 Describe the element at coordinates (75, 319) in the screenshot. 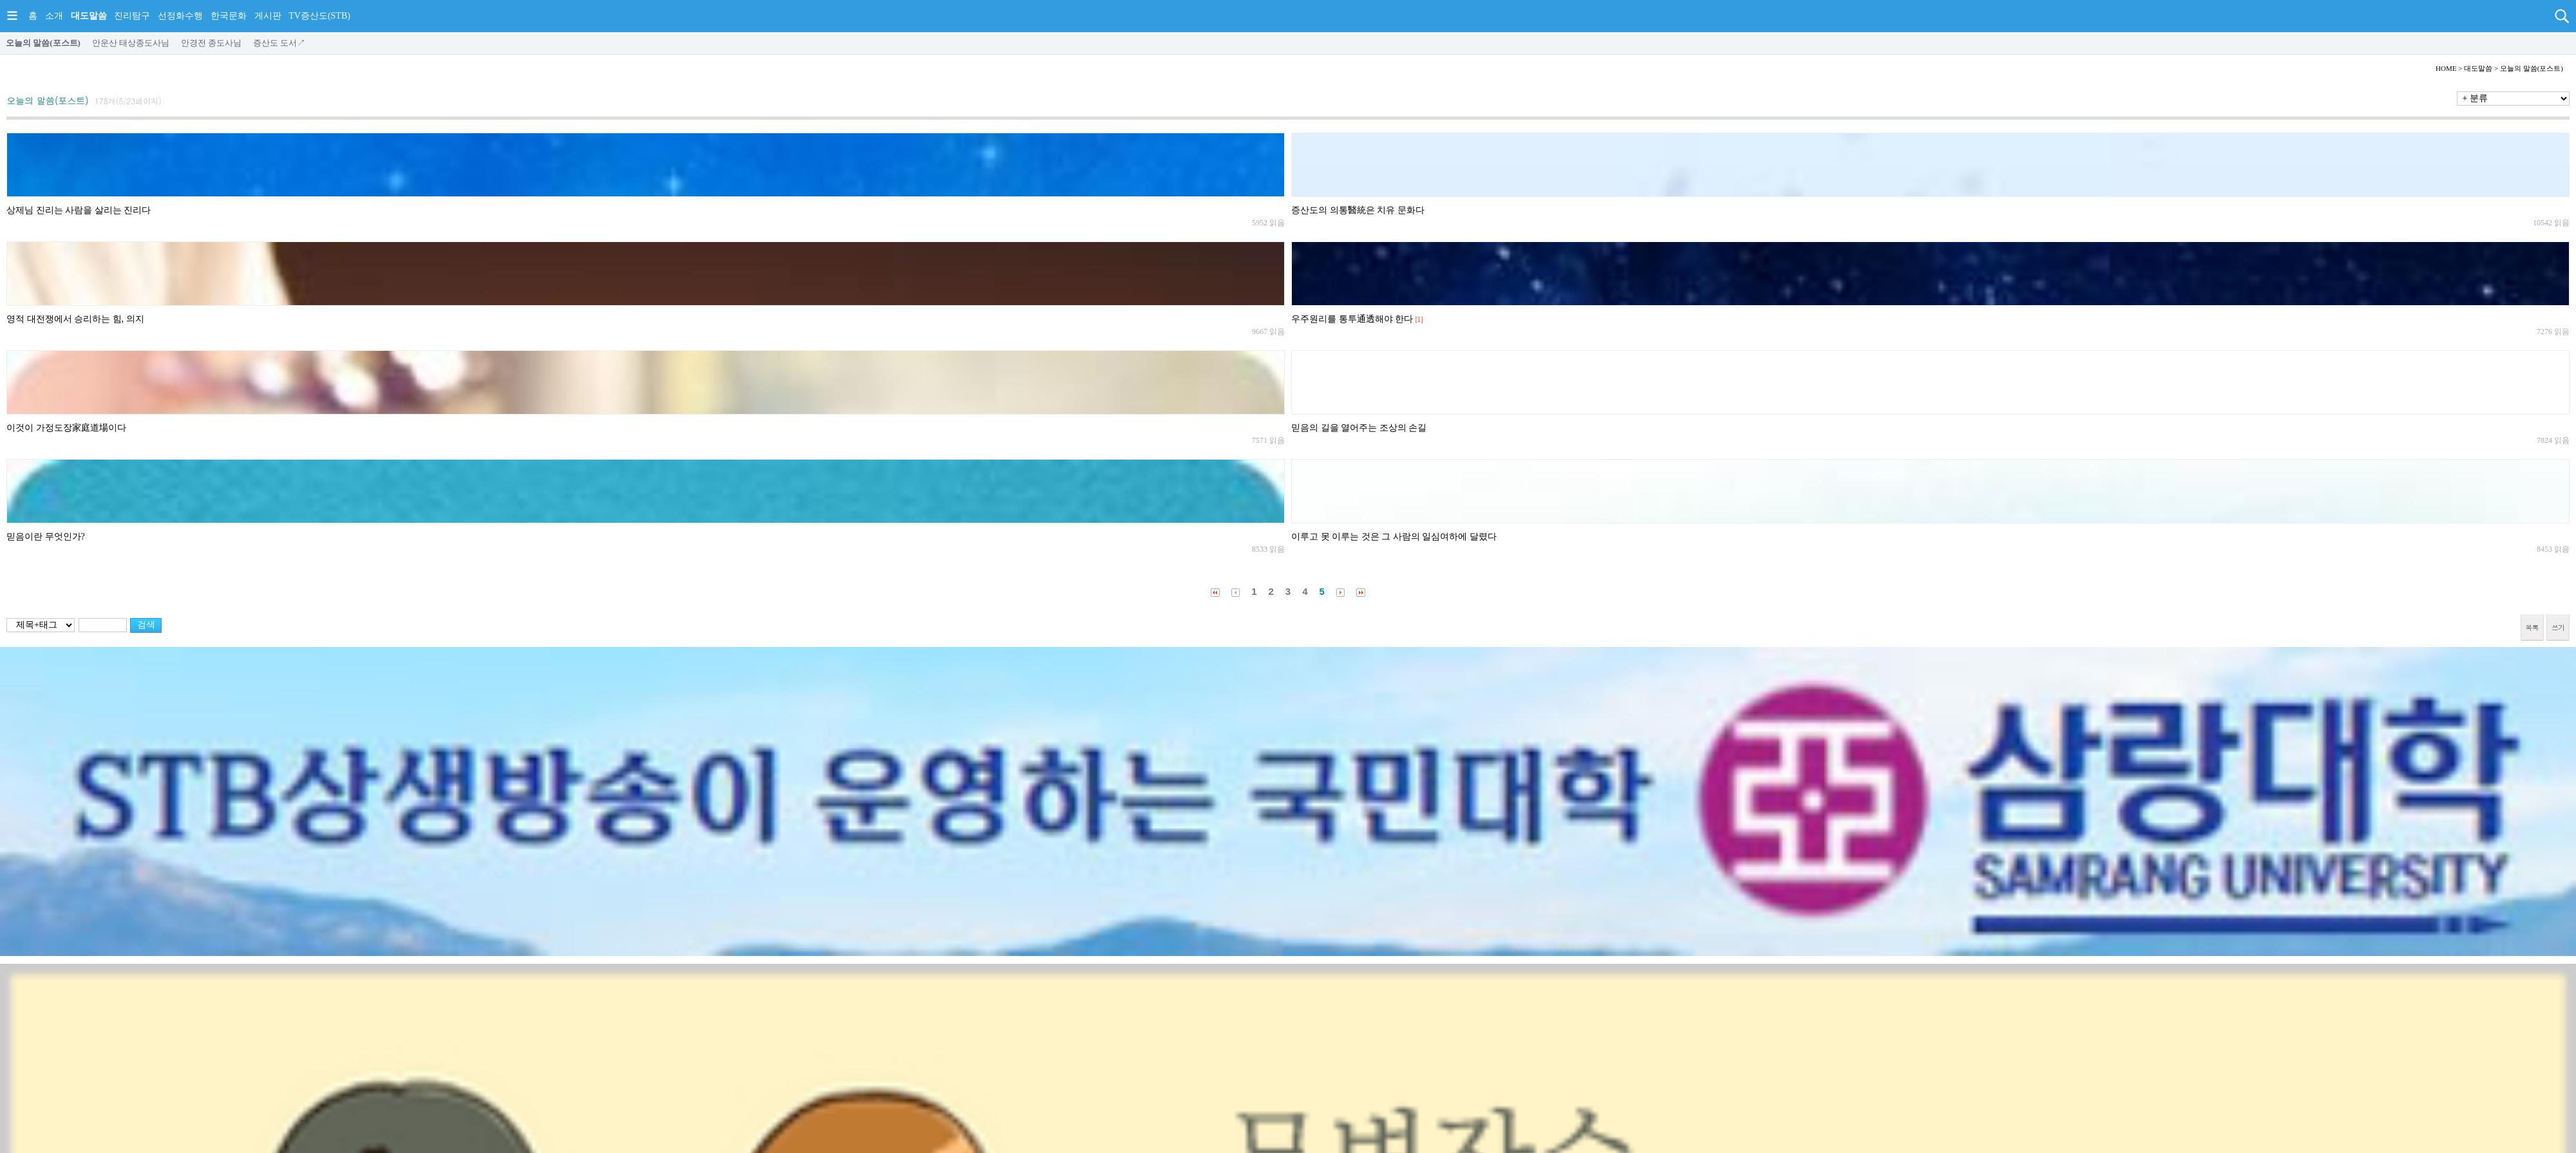

I see `영적 대전쟁에서 승리하는 힘, 의지` at that location.